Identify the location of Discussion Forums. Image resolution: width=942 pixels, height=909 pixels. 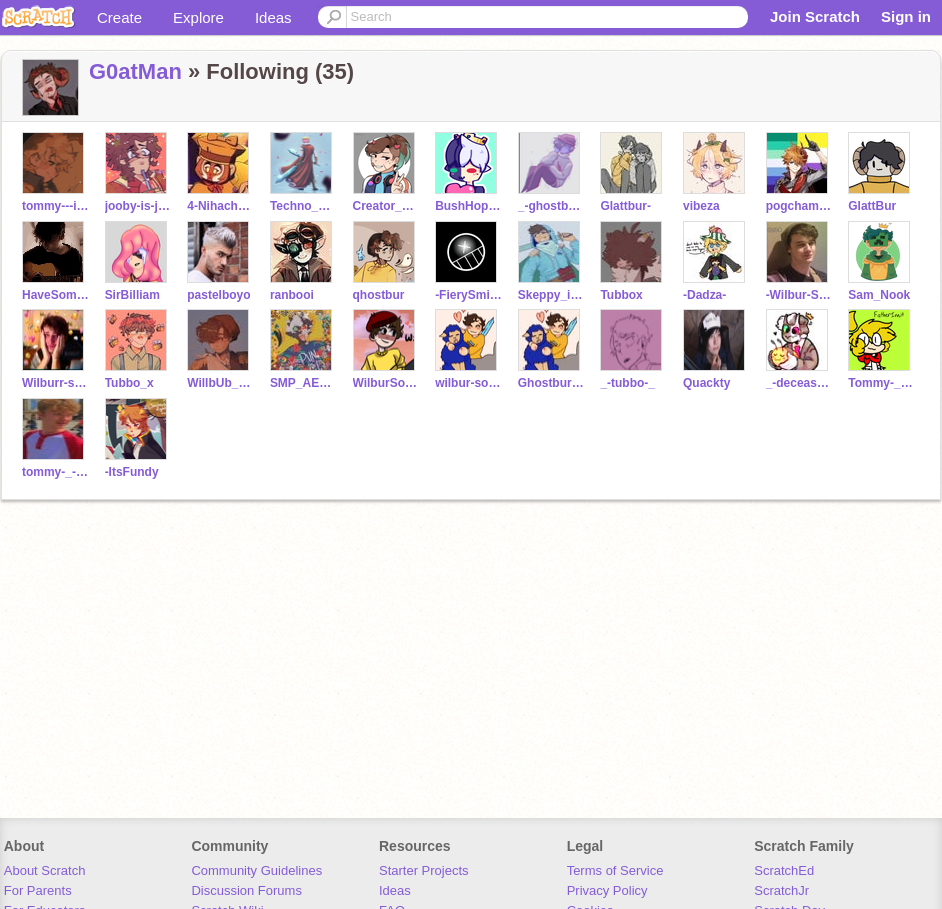
(246, 890).